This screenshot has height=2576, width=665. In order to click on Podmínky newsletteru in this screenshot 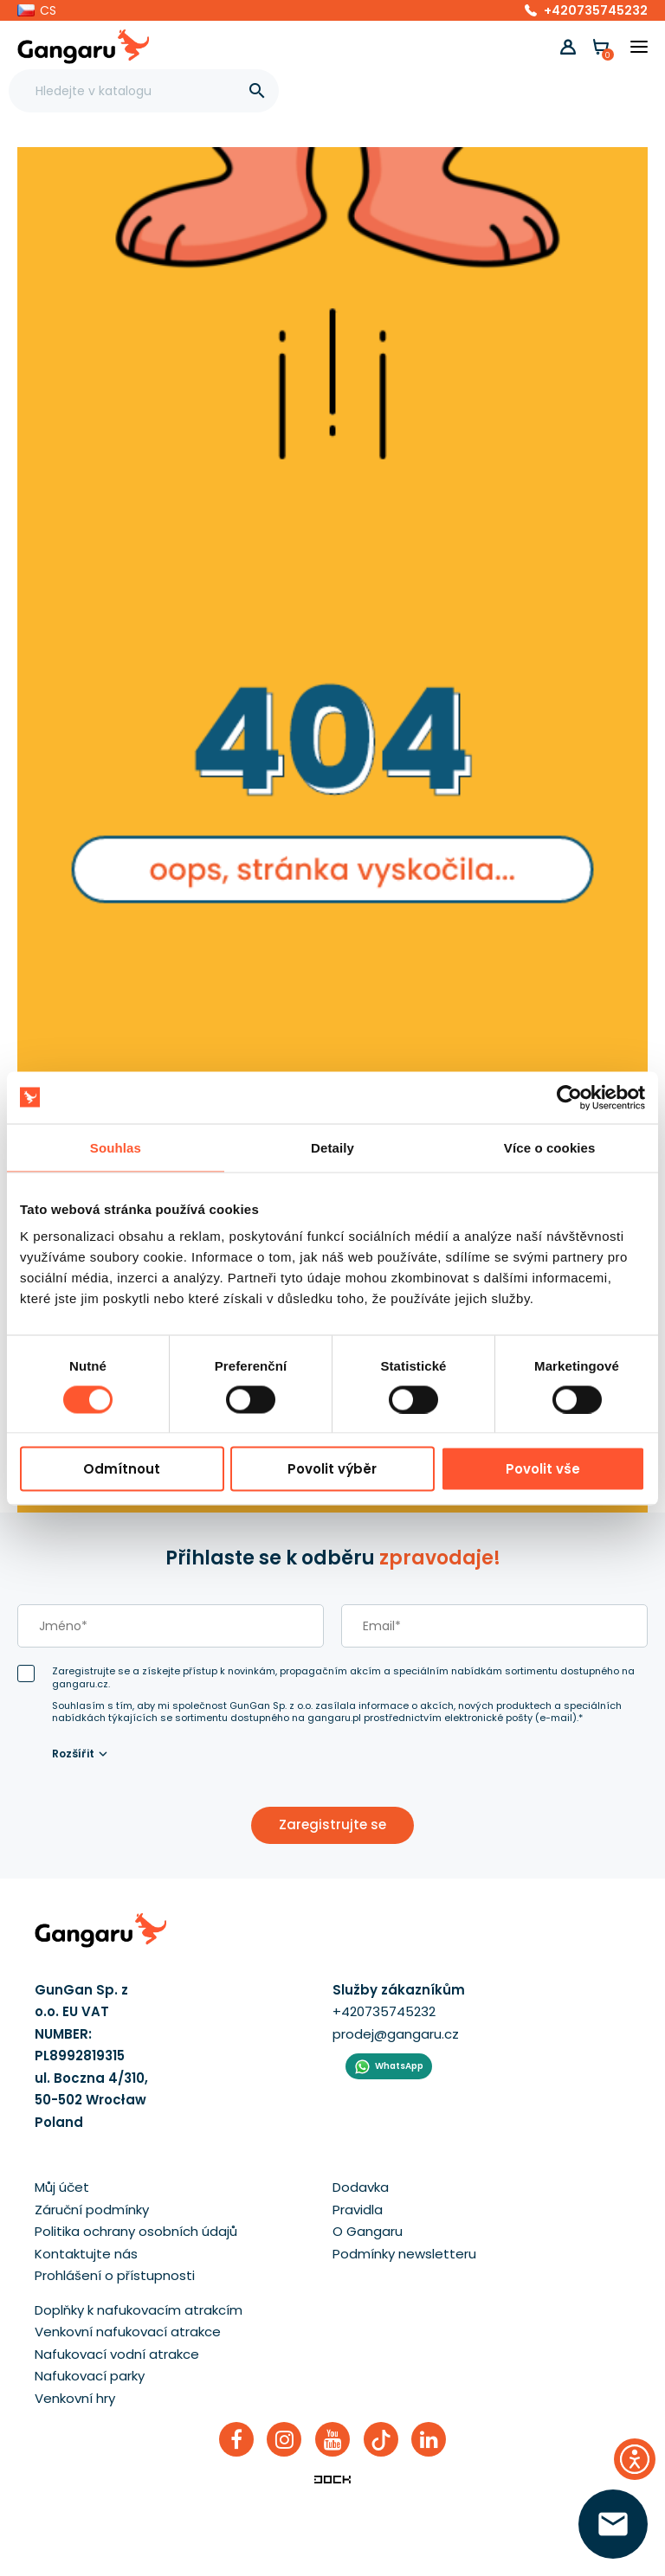, I will do `click(404, 2254)`.